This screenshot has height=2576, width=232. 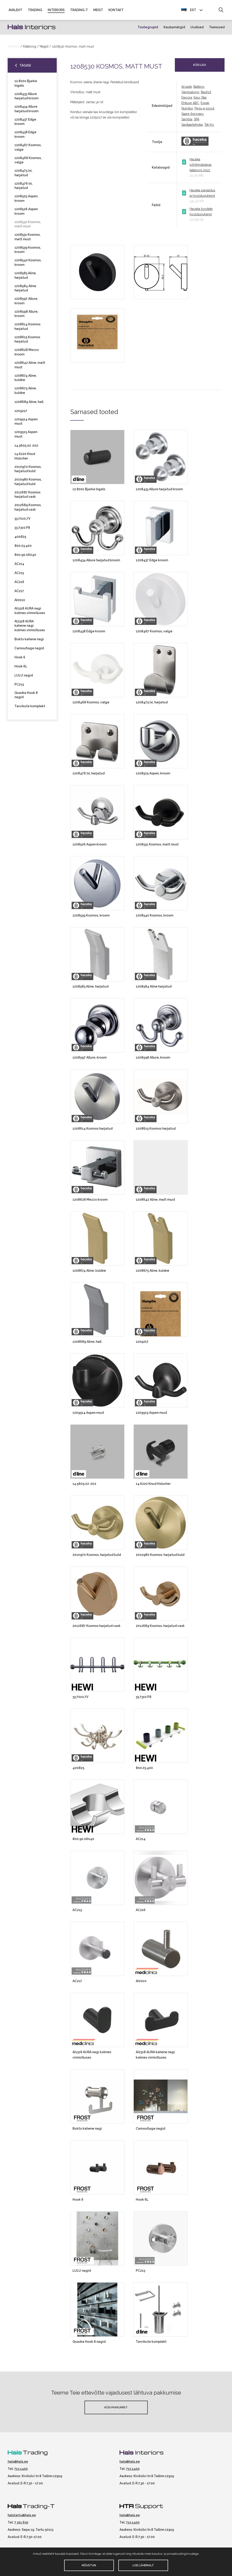 What do you see at coordinates (27, 330) in the screenshot?
I see `1208614 Kosmos harjatud` at bounding box center [27, 330].